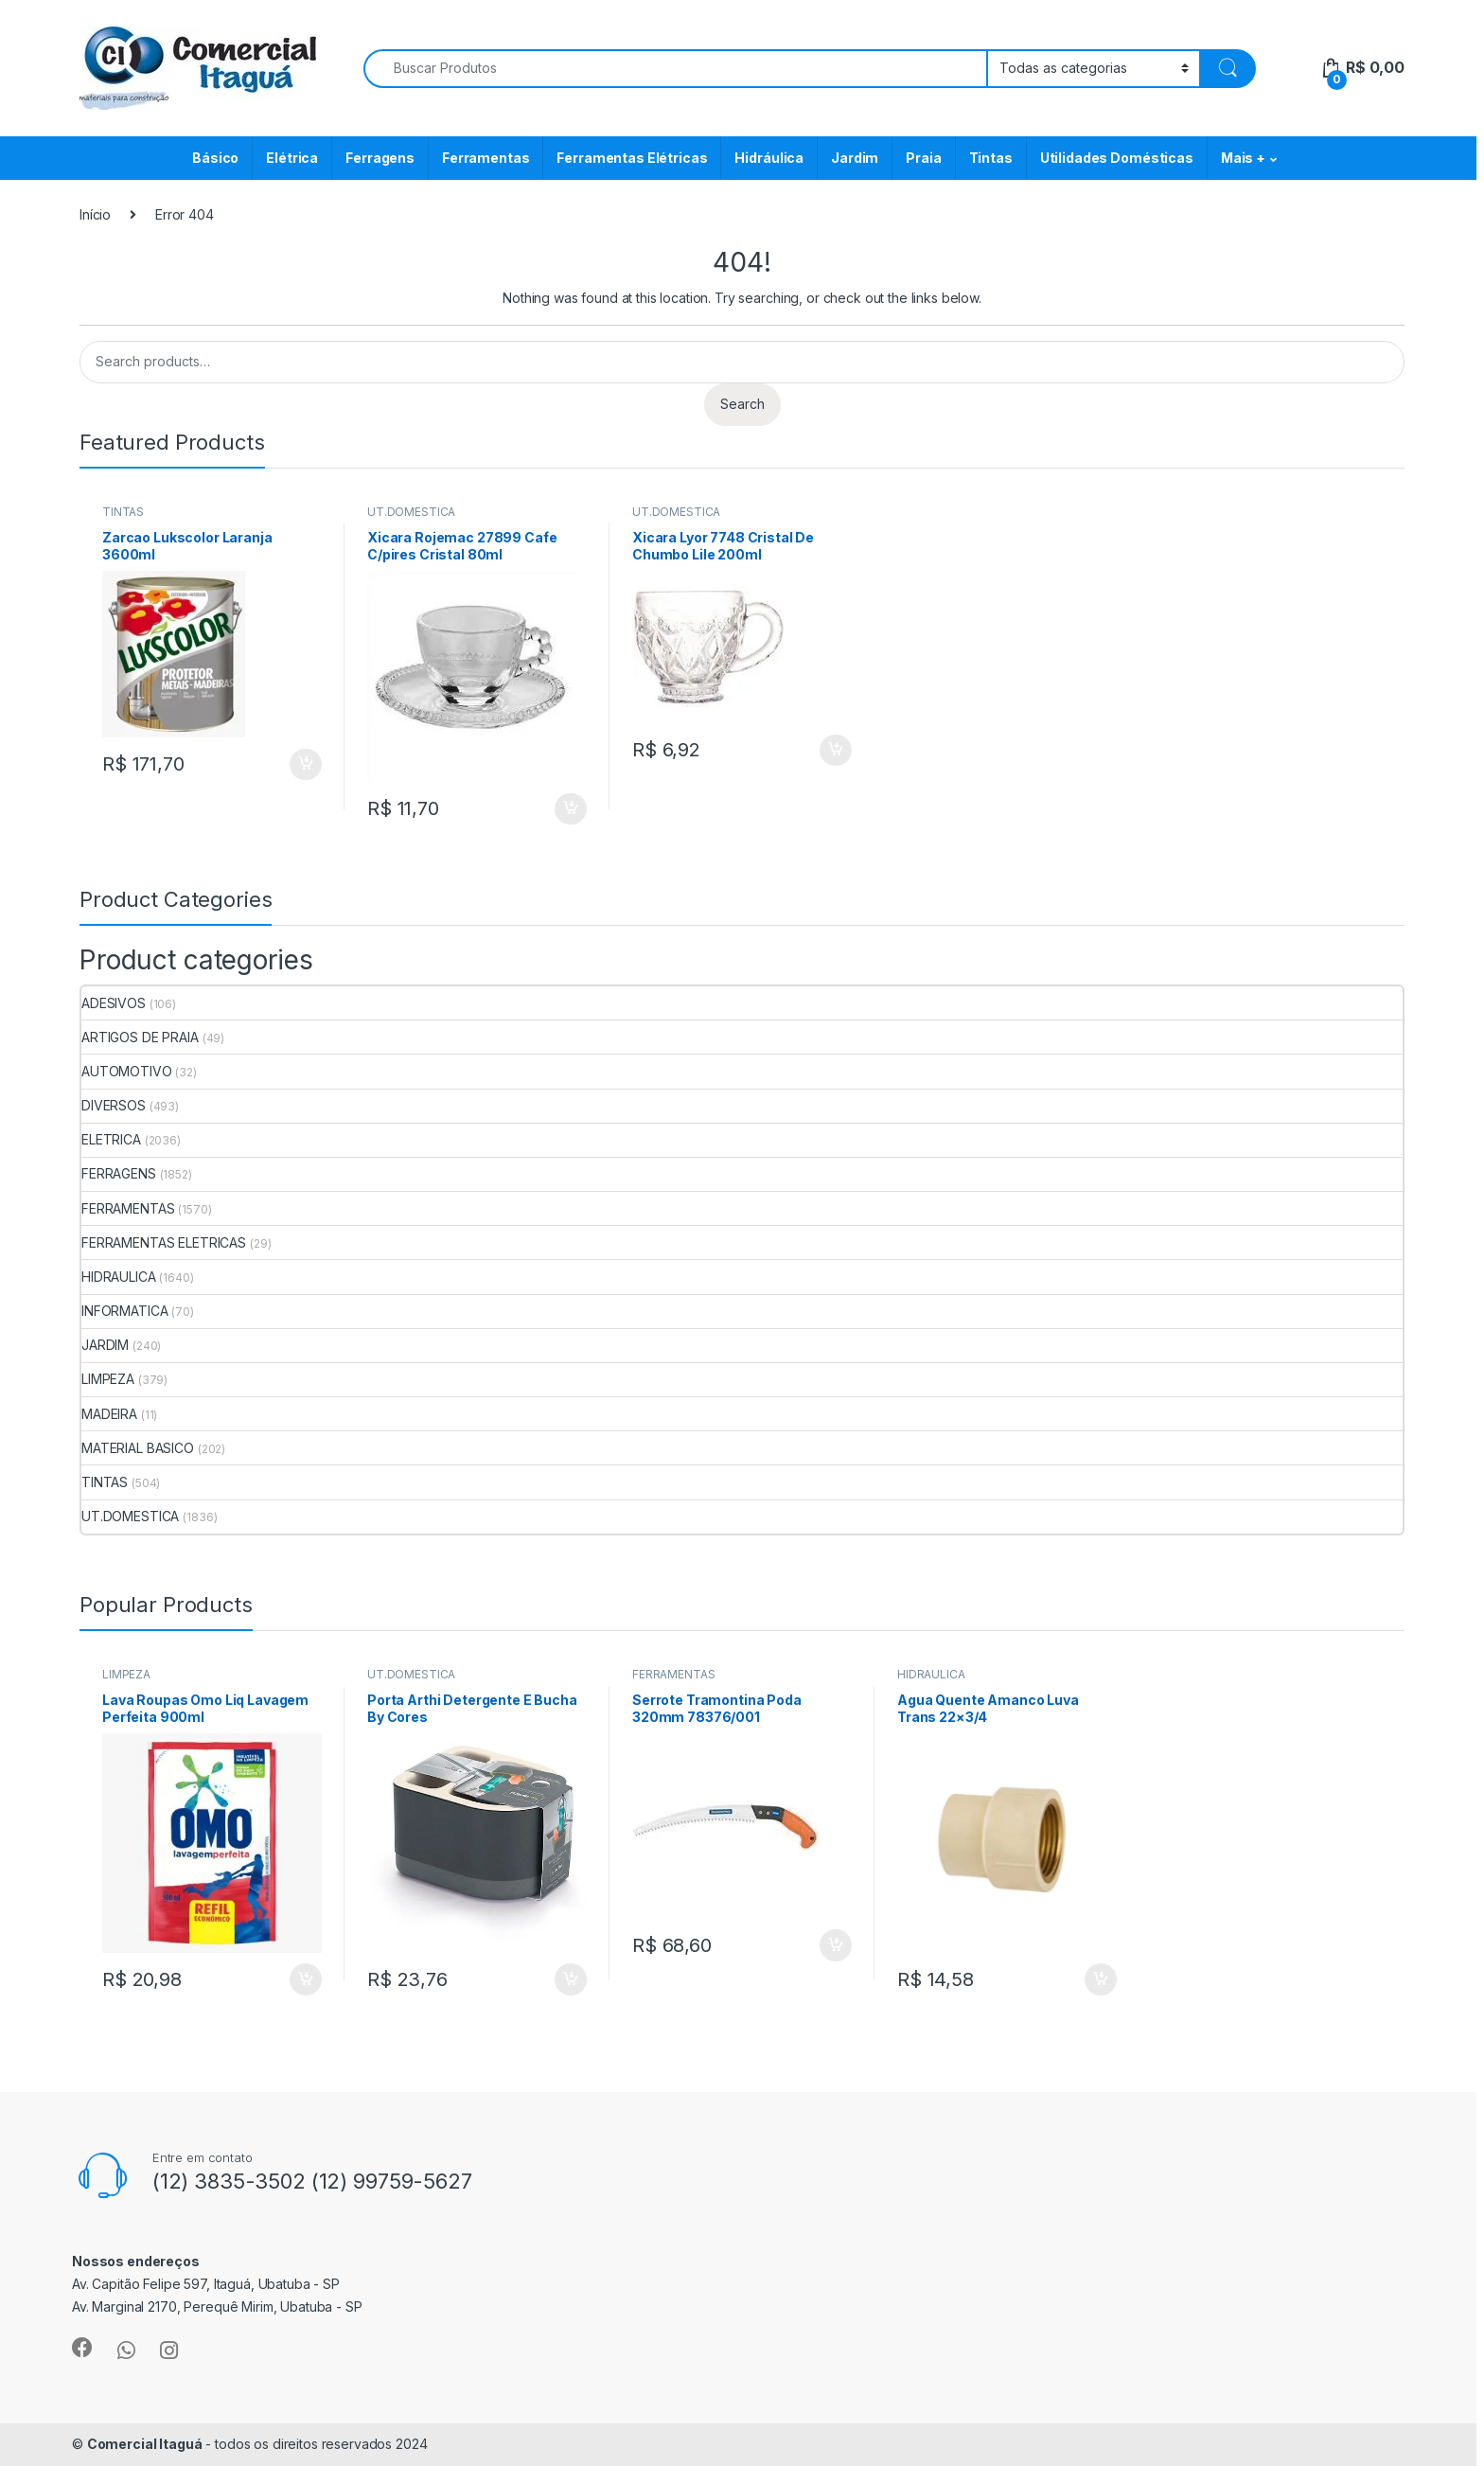 The height and width of the screenshot is (2466, 1484). What do you see at coordinates (163, 1242) in the screenshot?
I see `FERRAMENTAS ELETRICAS` at bounding box center [163, 1242].